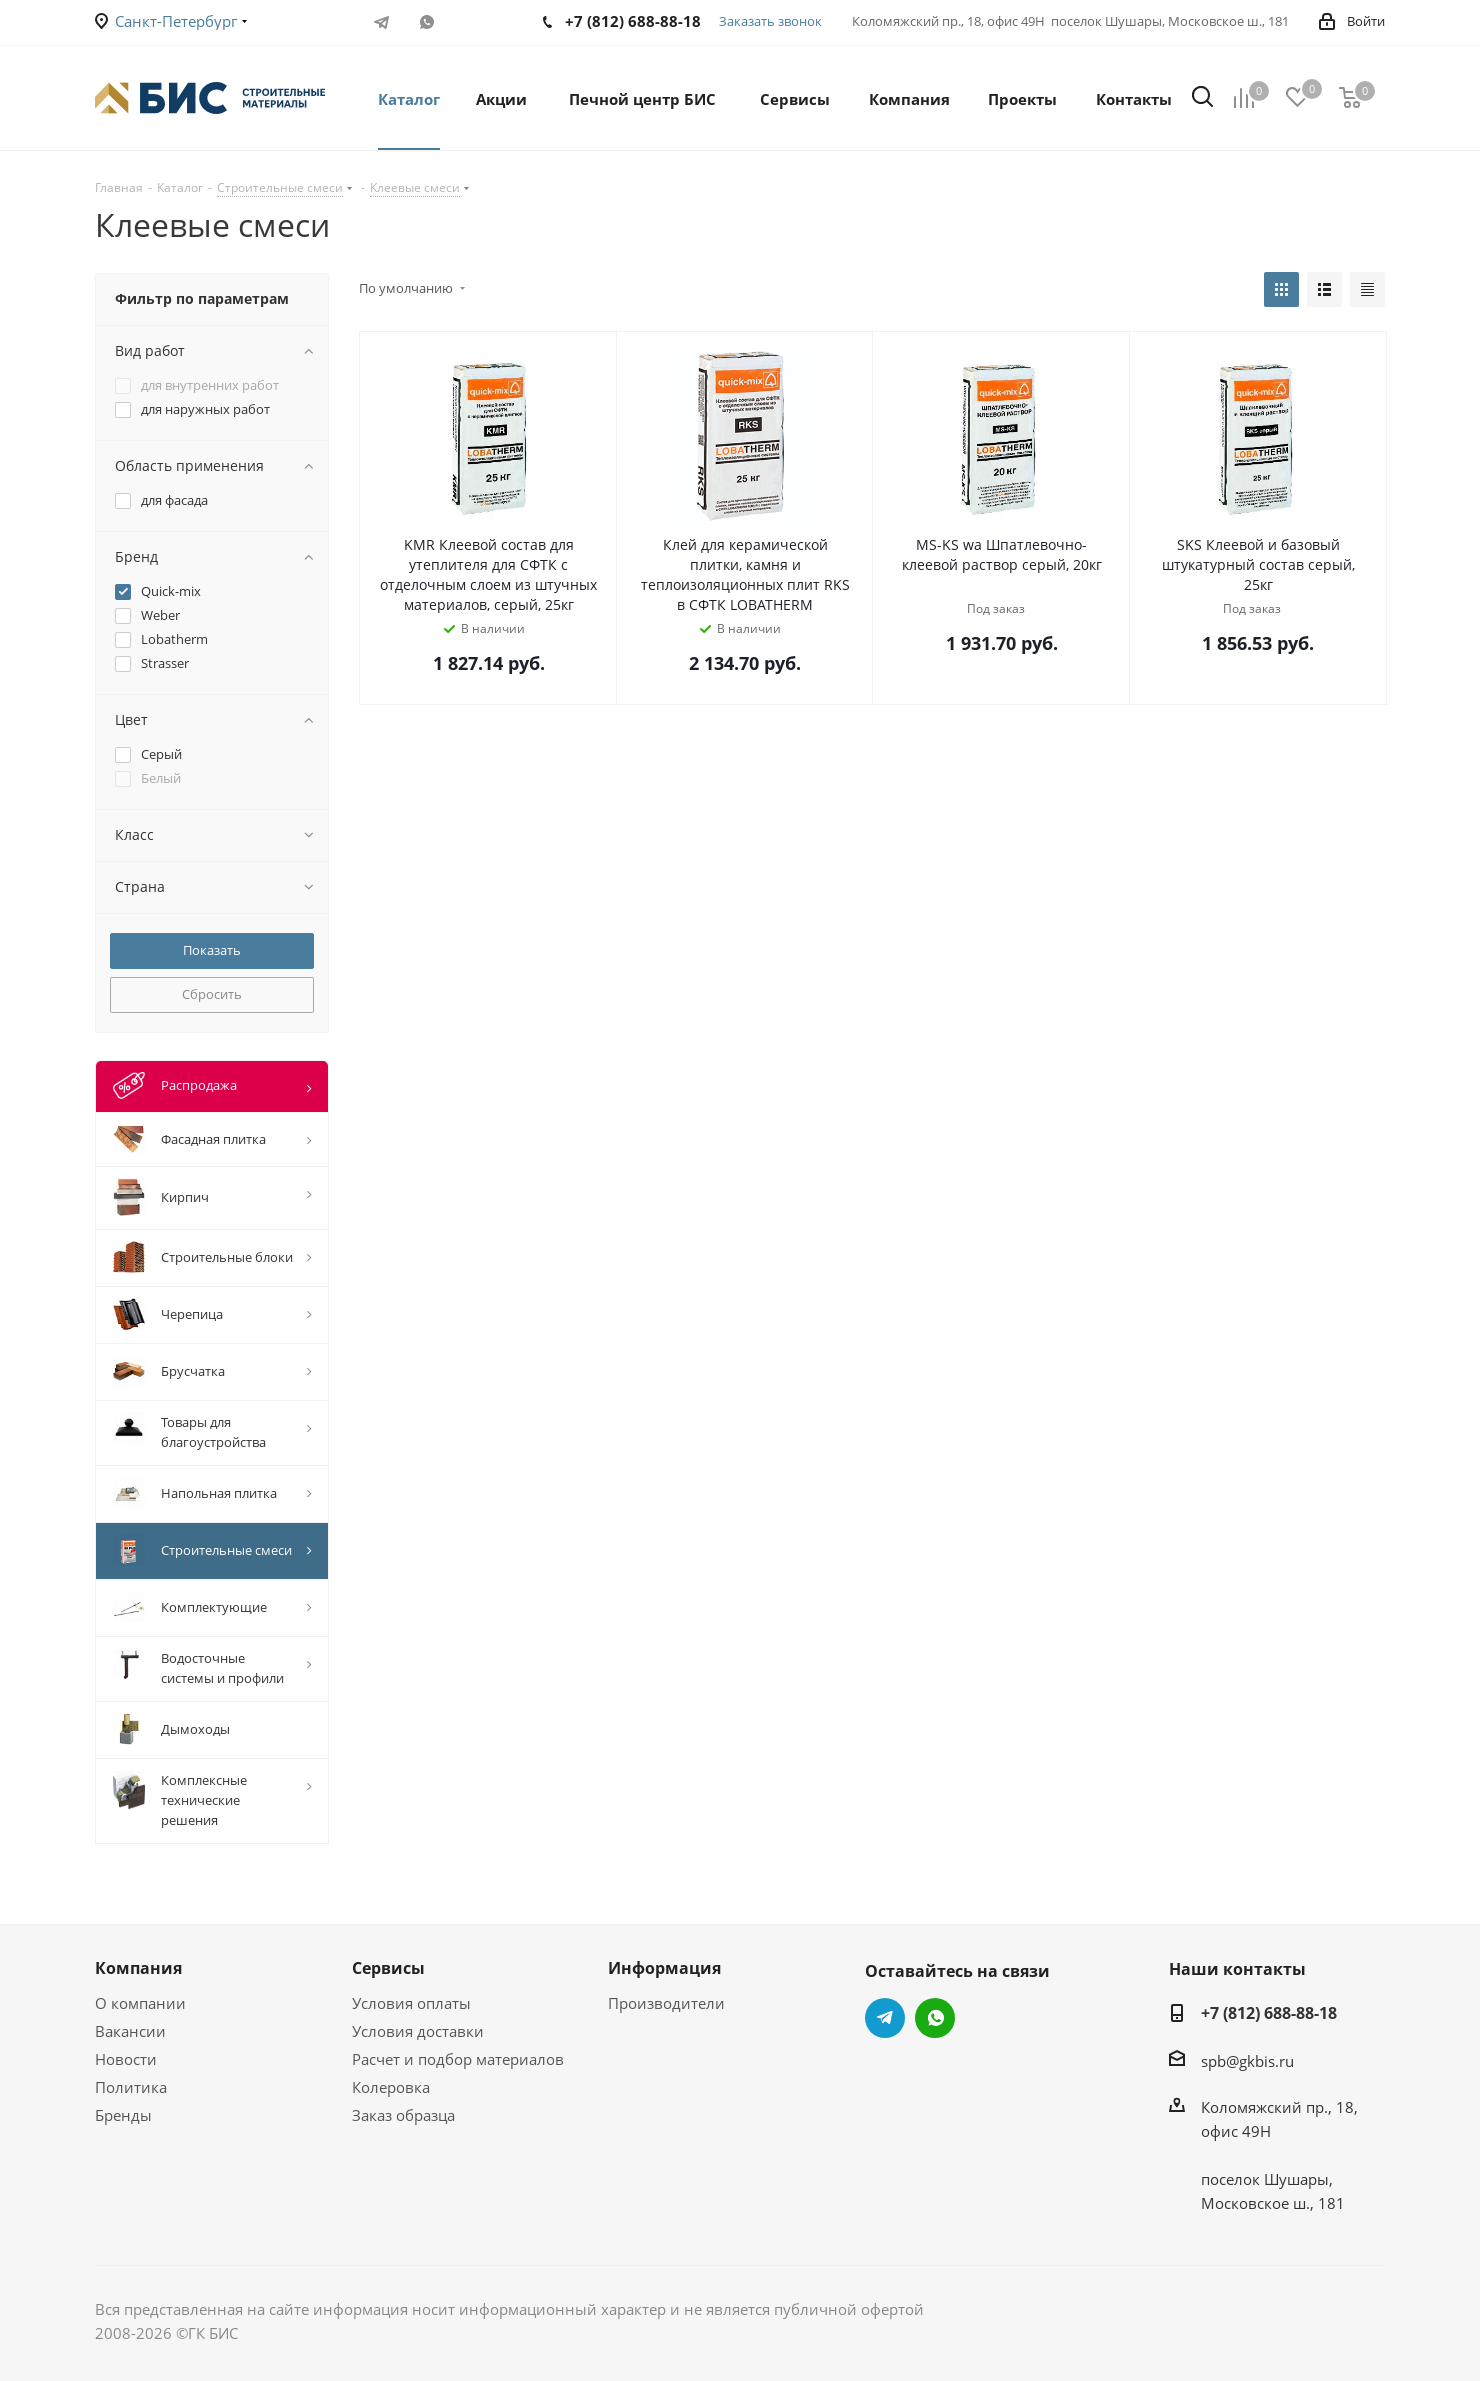  What do you see at coordinates (1247, 2061) in the screenshot?
I see `spb@gkbis.ru` at bounding box center [1247, 2061].